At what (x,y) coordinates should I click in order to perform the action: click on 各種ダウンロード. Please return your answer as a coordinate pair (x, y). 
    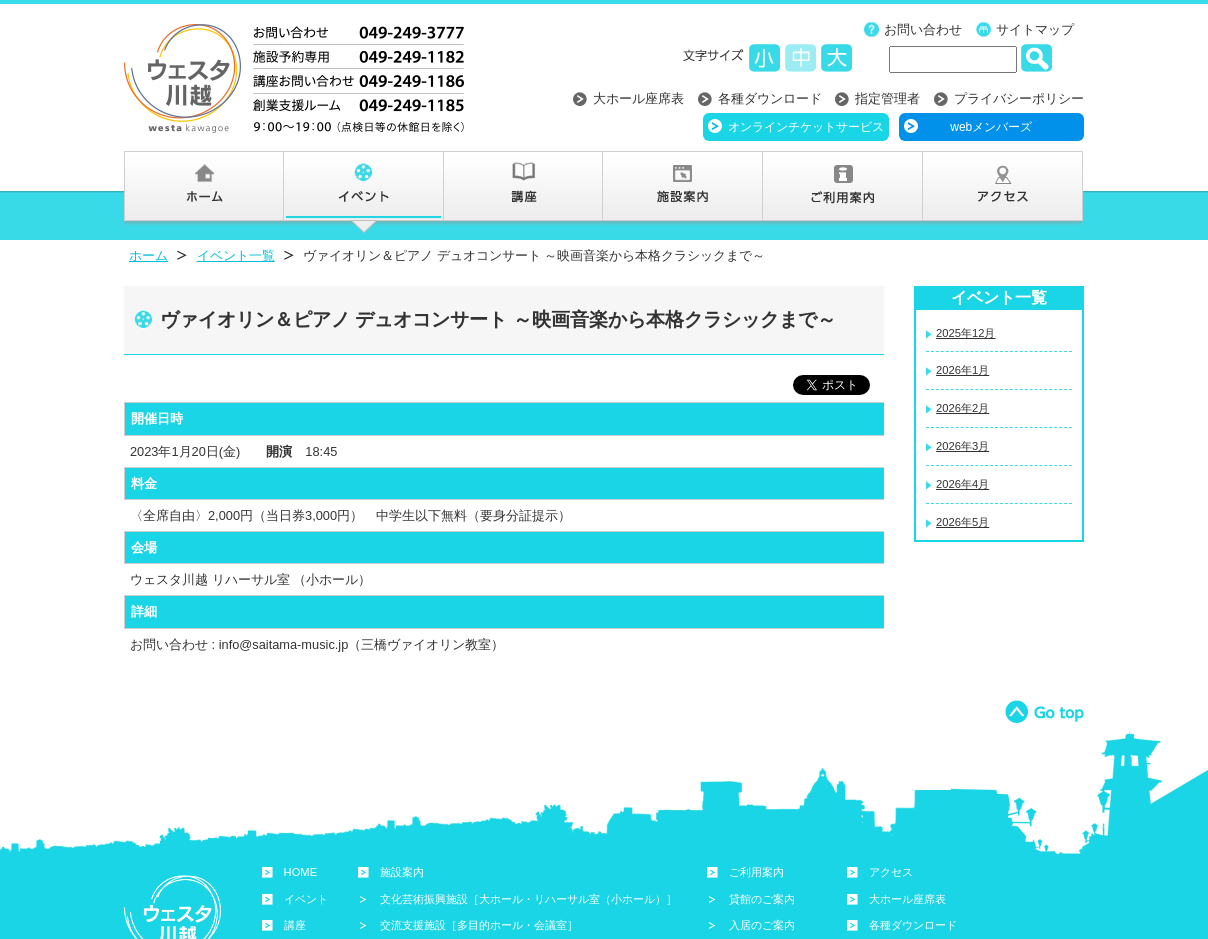
    Looking at the image, I should click on (770, 98).